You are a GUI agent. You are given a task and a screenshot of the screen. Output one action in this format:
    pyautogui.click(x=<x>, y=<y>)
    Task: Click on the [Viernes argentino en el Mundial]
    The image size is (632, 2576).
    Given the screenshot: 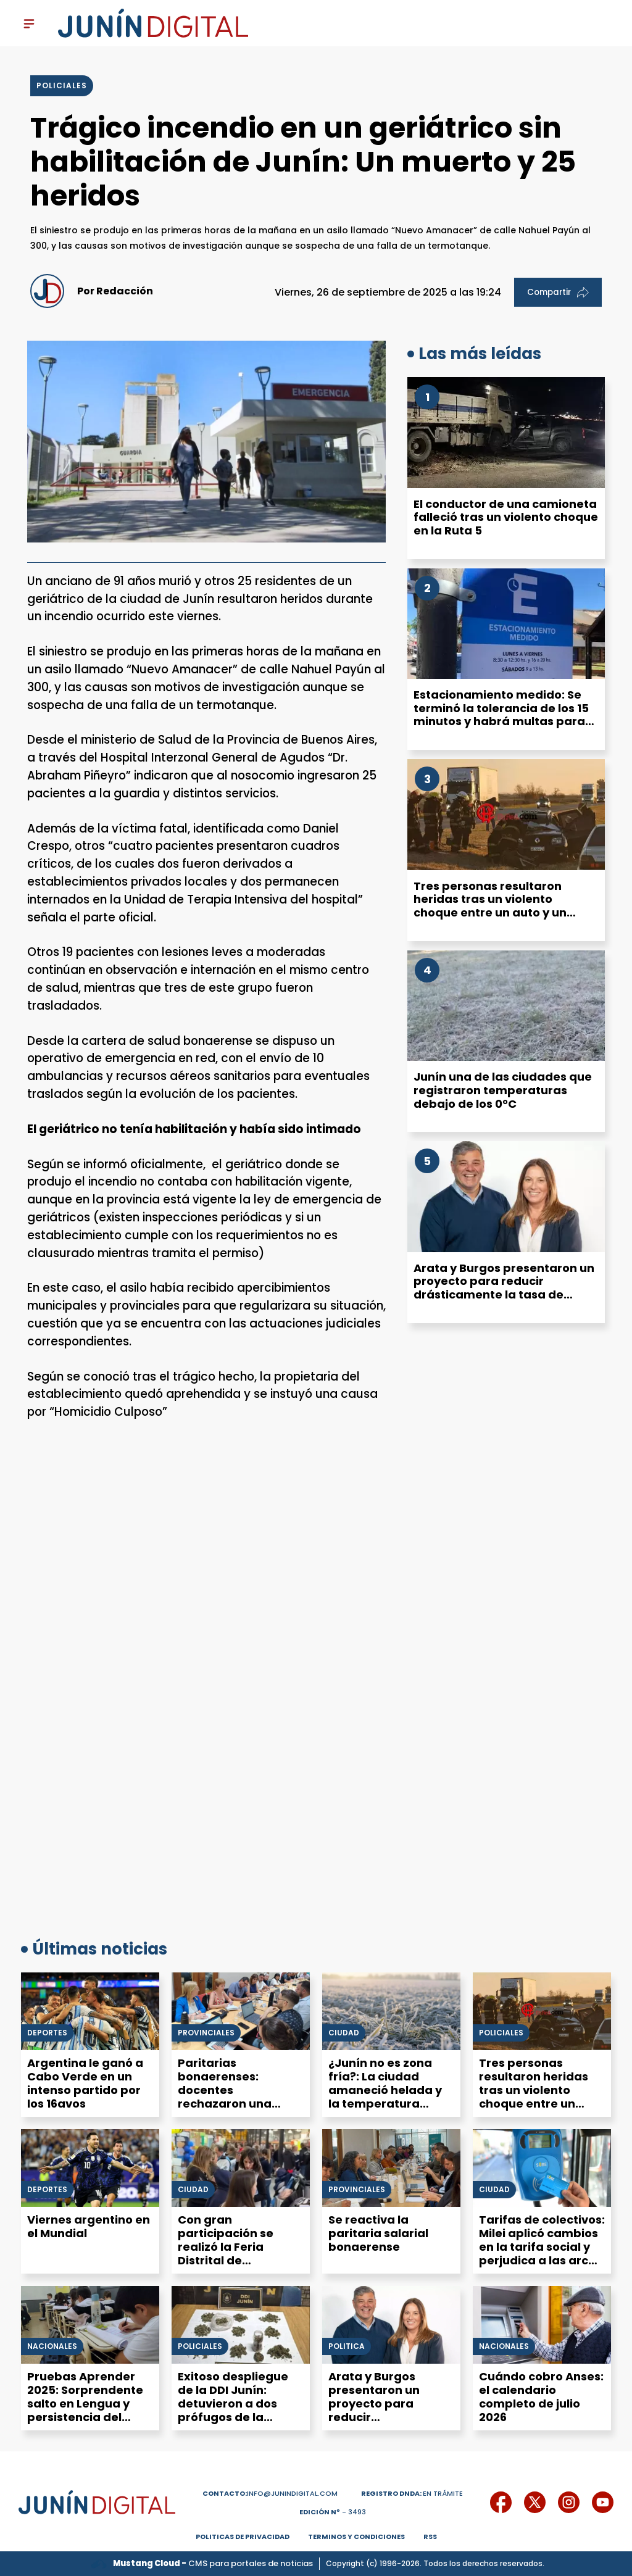 What is the action you would take?
    pyautogui.click(x=90, y=2168)
    